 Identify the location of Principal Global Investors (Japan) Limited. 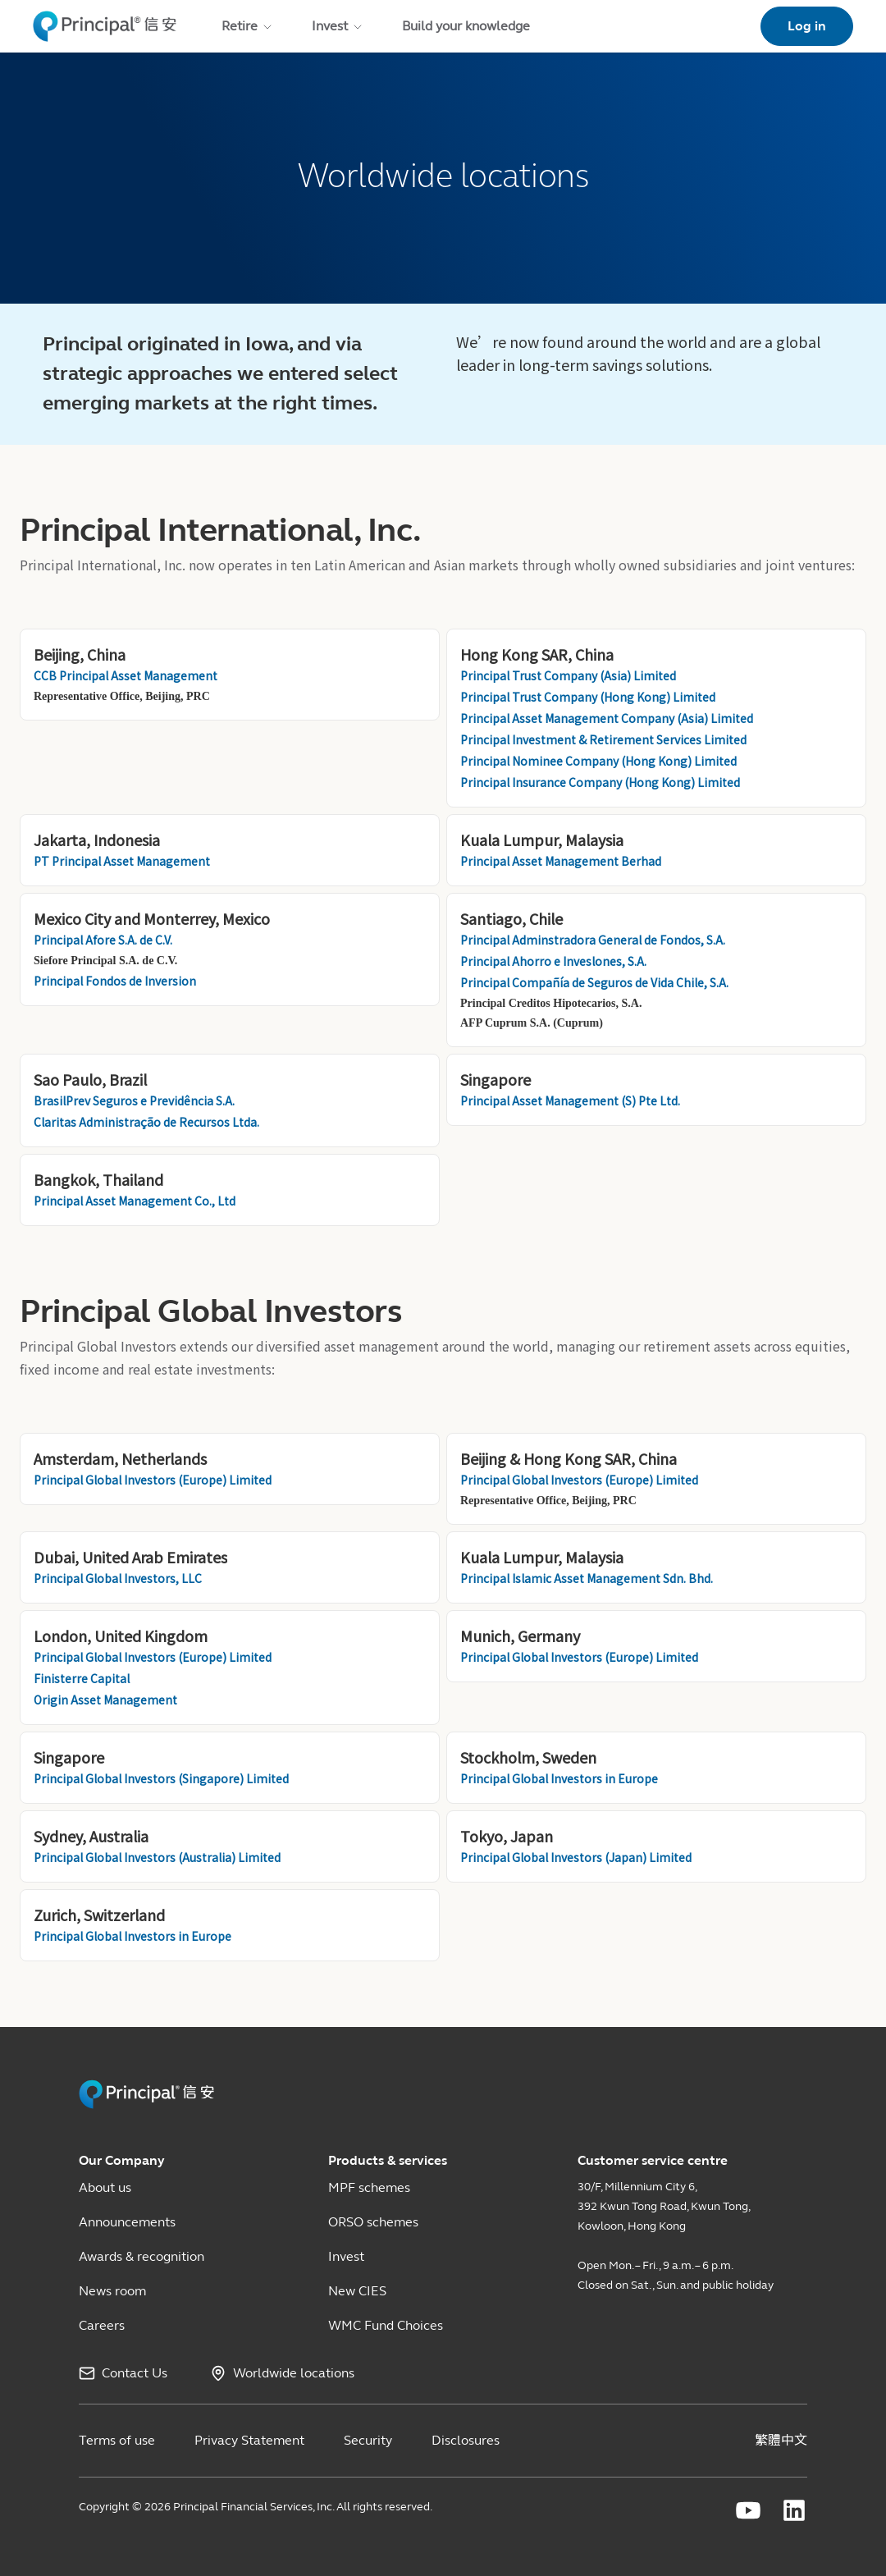
(576, 1857).